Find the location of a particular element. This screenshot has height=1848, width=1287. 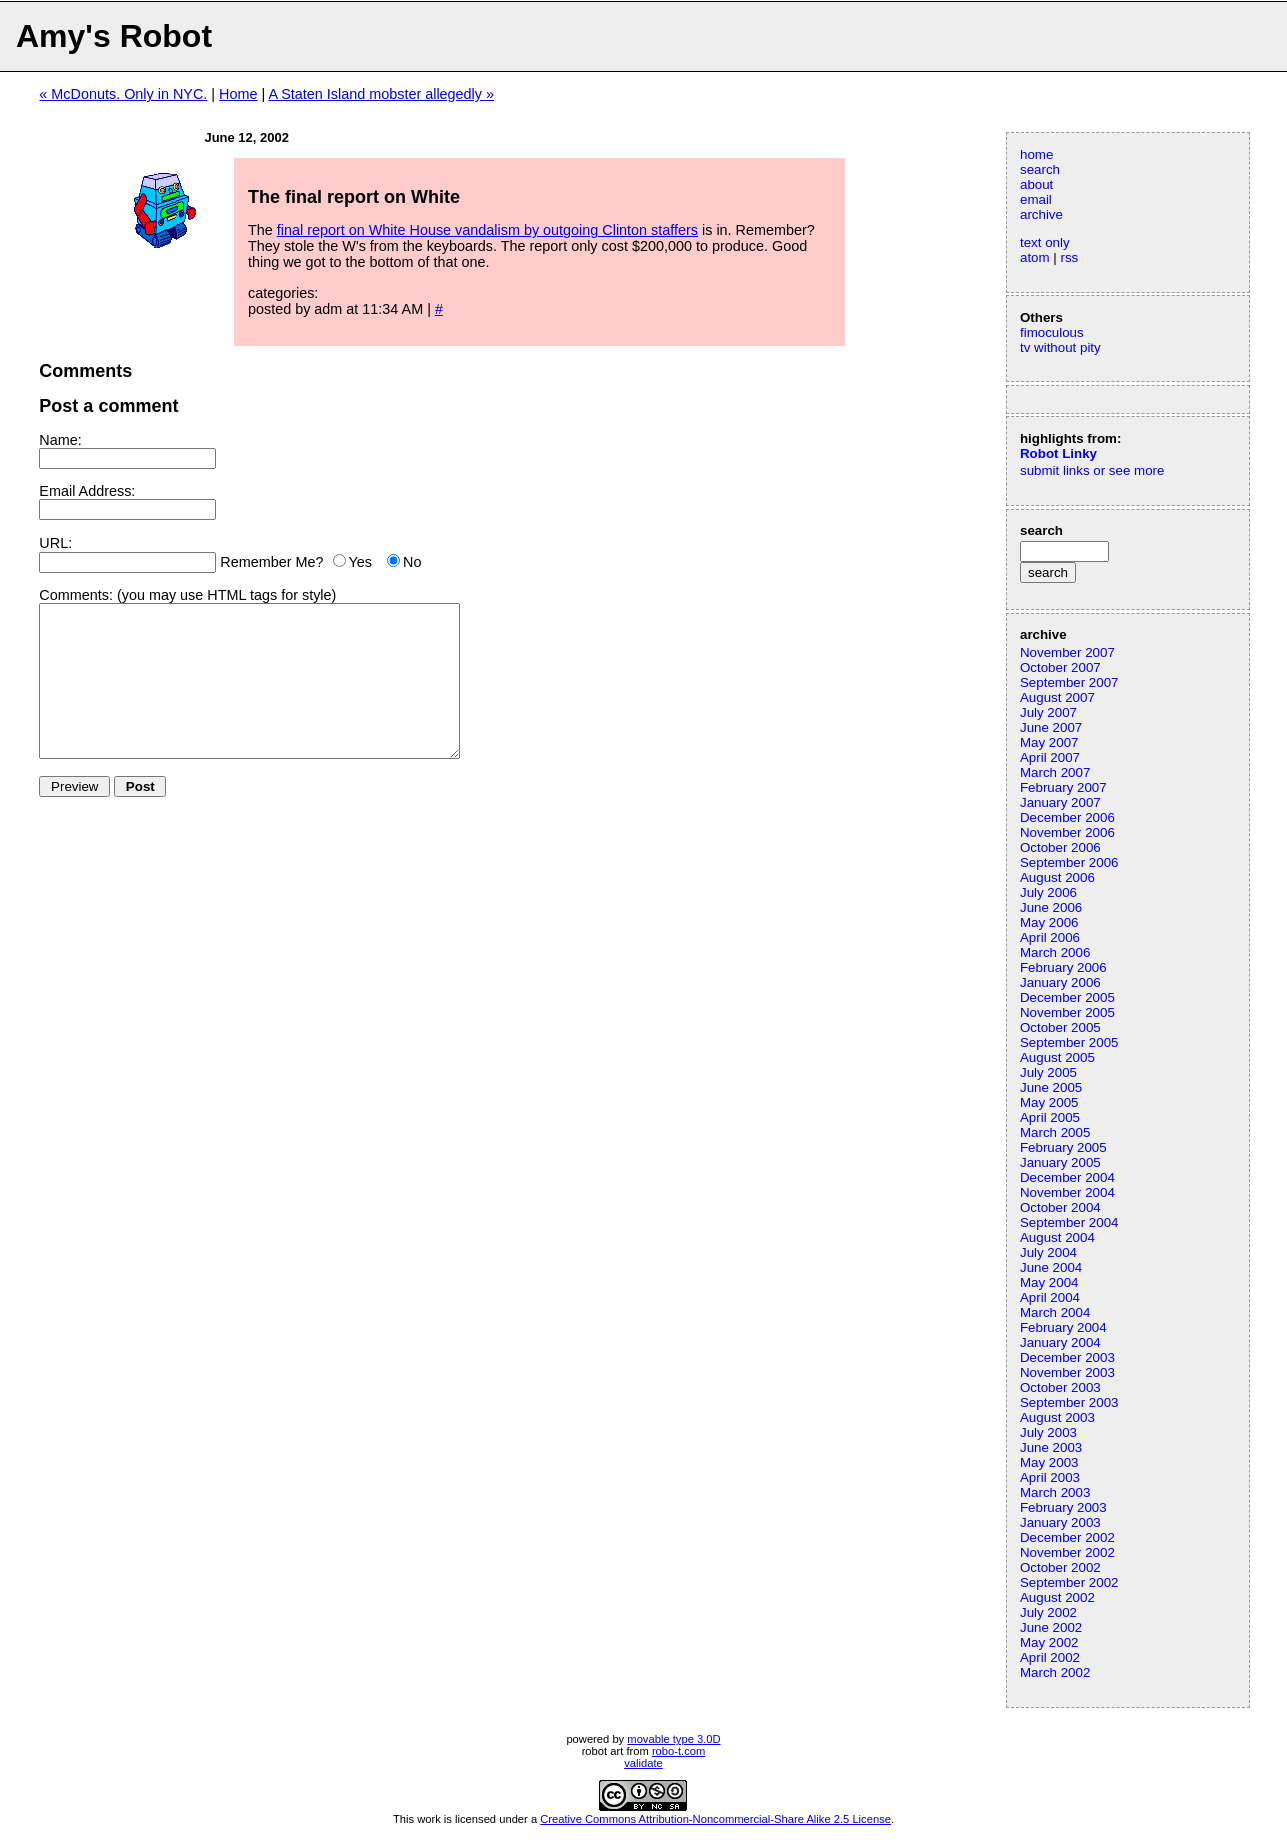

Name: is located at coordinates (60, 440).